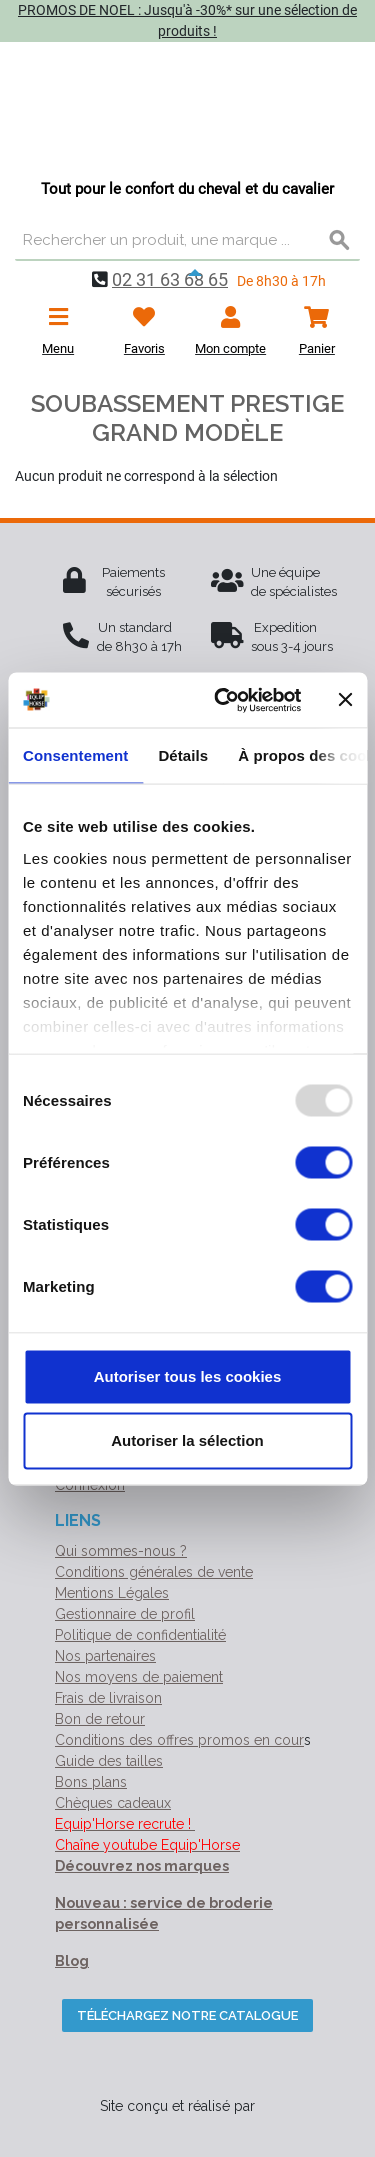  Describe the element at coordinates (75, 755) in the screenshot. I see `Consentement [tab]` at that location.